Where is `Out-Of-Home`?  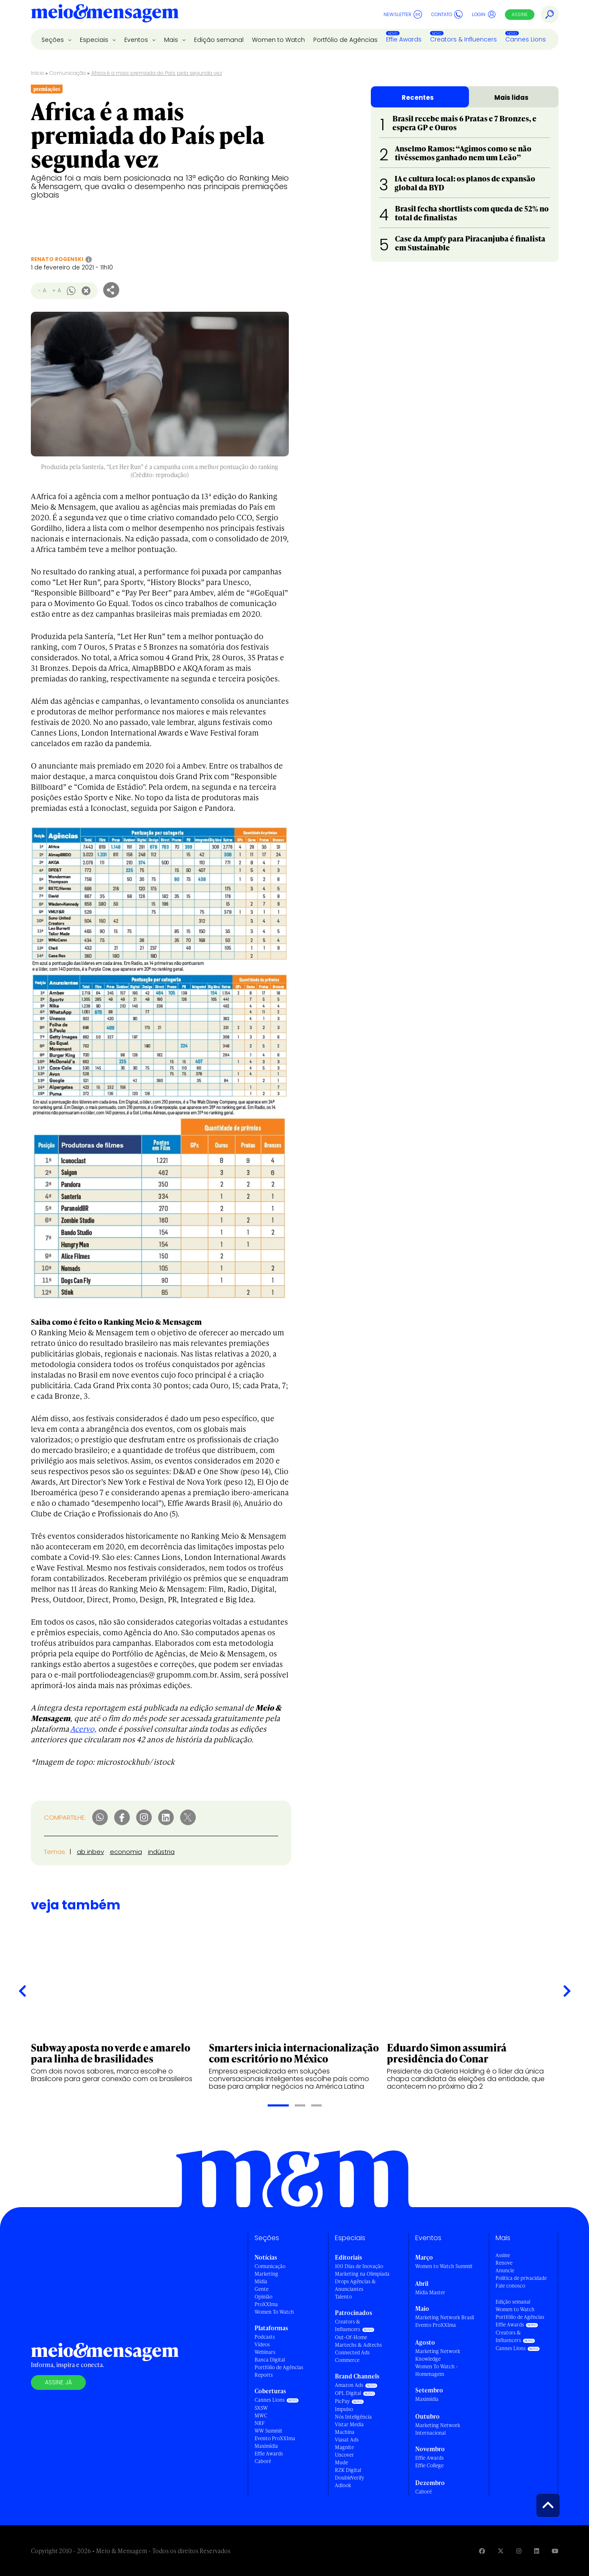 Out-Of-Home is located at coordinates (351, 2337).